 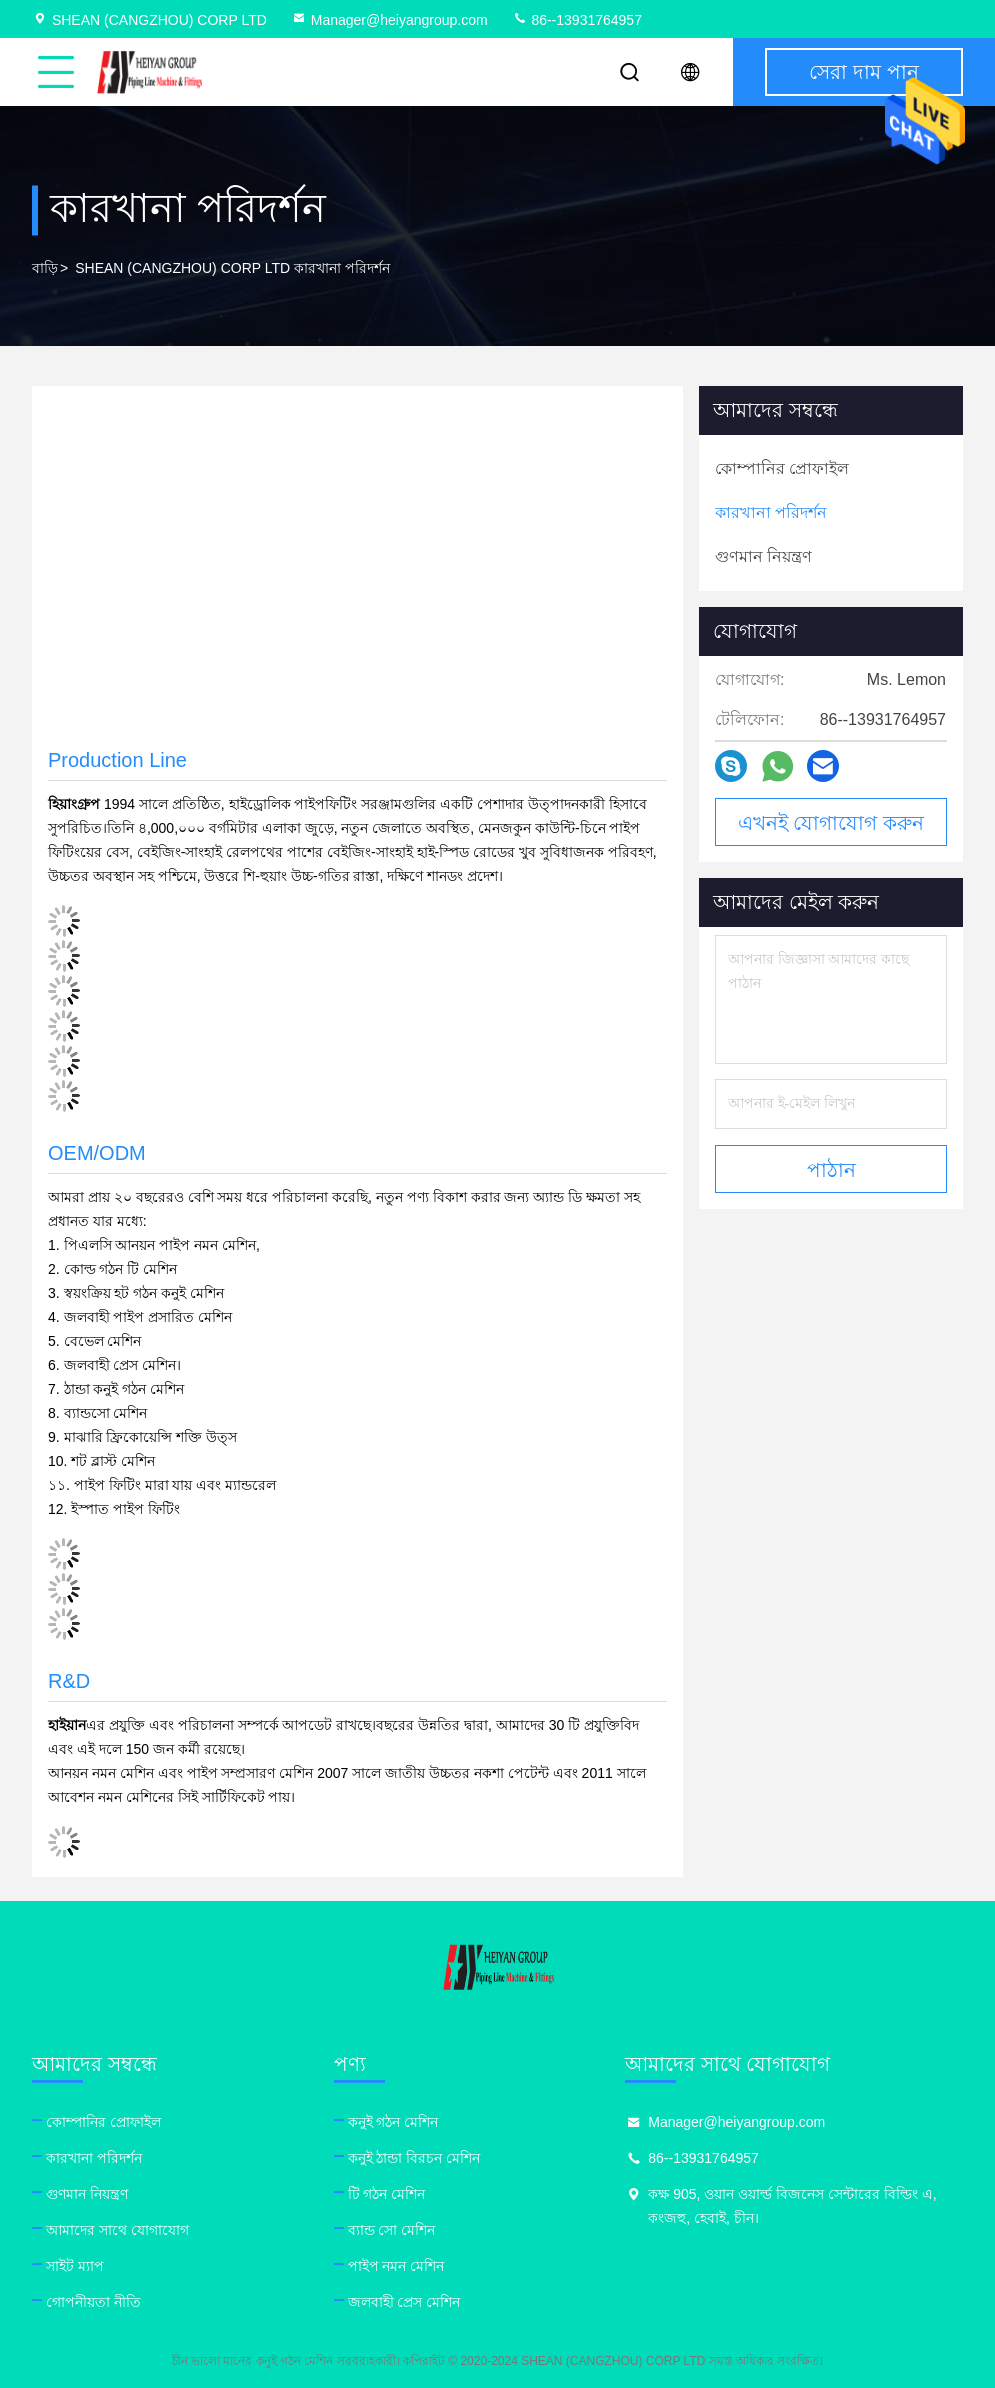 What do you see at coordinates (392, 2230) in the screenshot?
I see `ব্যান্ড সো মেশিন` at bounding box center [392, 2230].